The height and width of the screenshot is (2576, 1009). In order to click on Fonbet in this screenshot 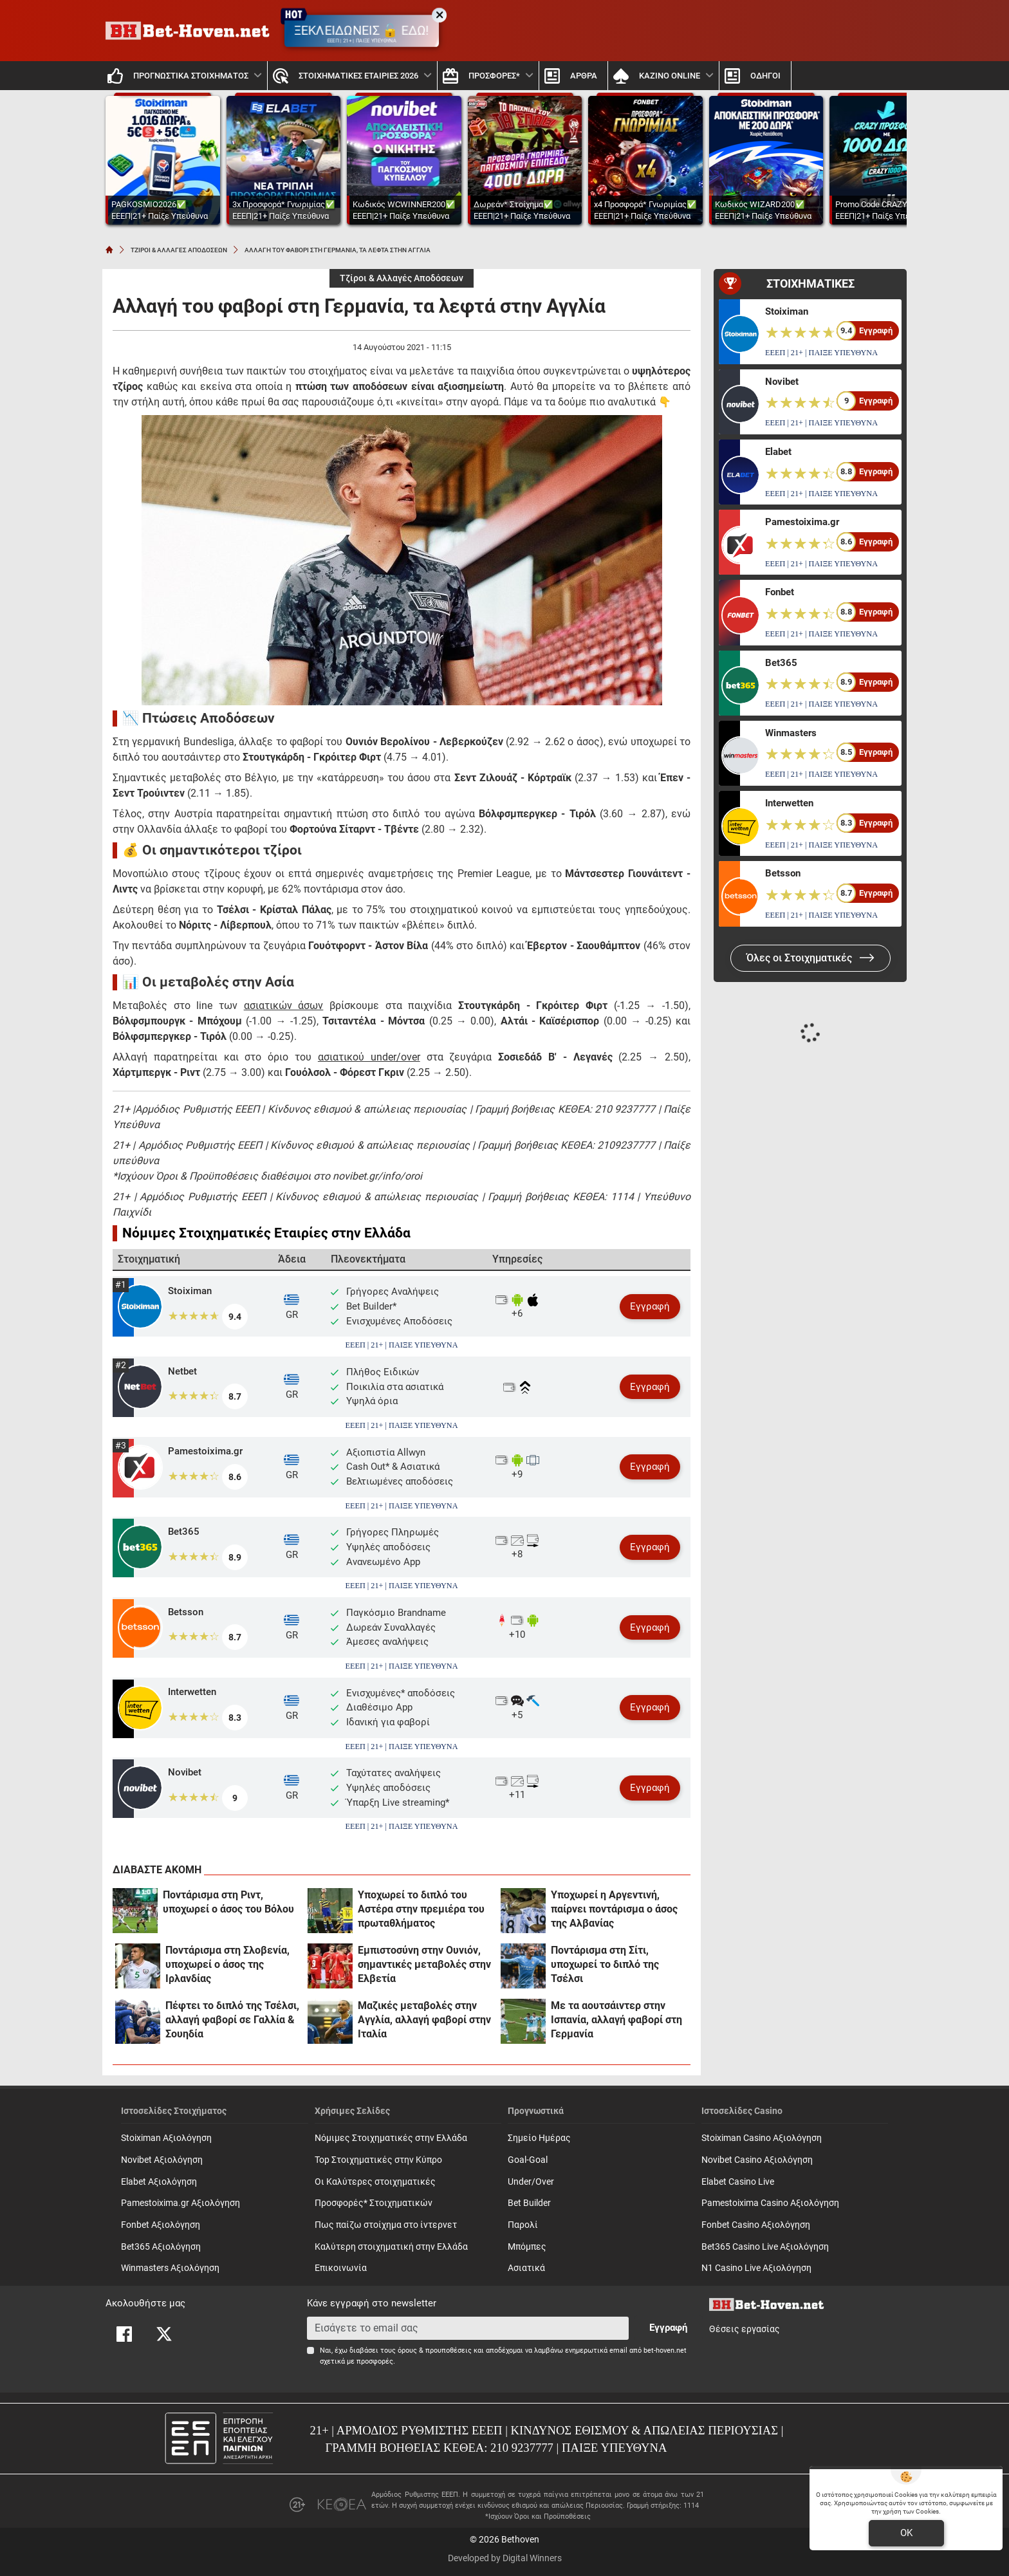, I will do `click(779, 592)`.